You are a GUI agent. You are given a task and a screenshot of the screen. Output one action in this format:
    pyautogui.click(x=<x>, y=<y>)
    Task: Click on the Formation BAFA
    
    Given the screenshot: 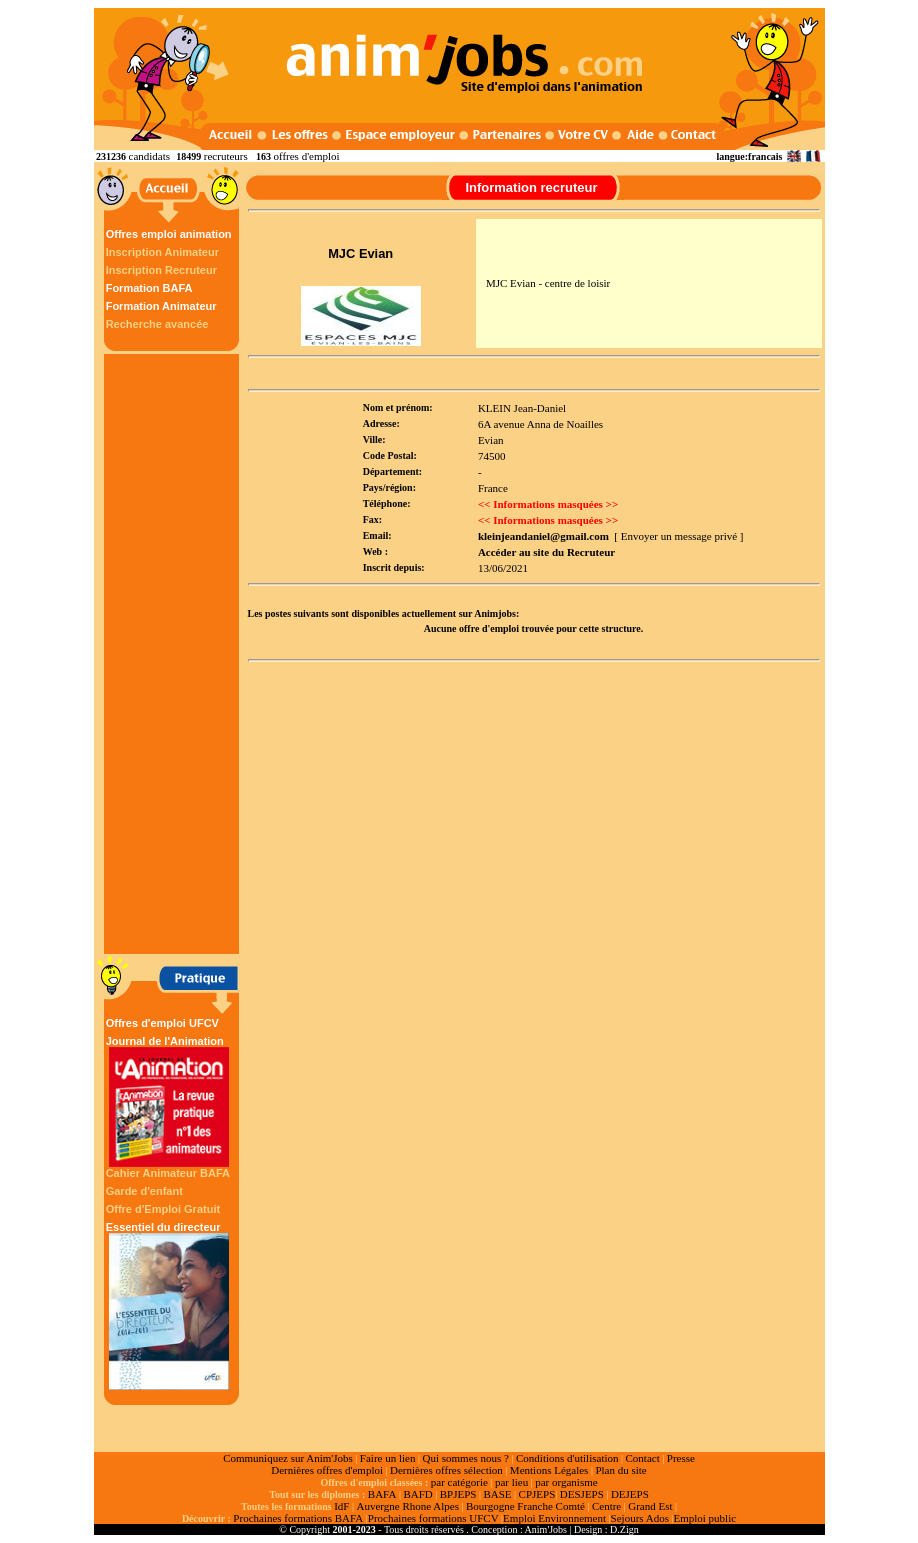 What is the action you would take?
    pyautogui.click(x=149, y=288)
    